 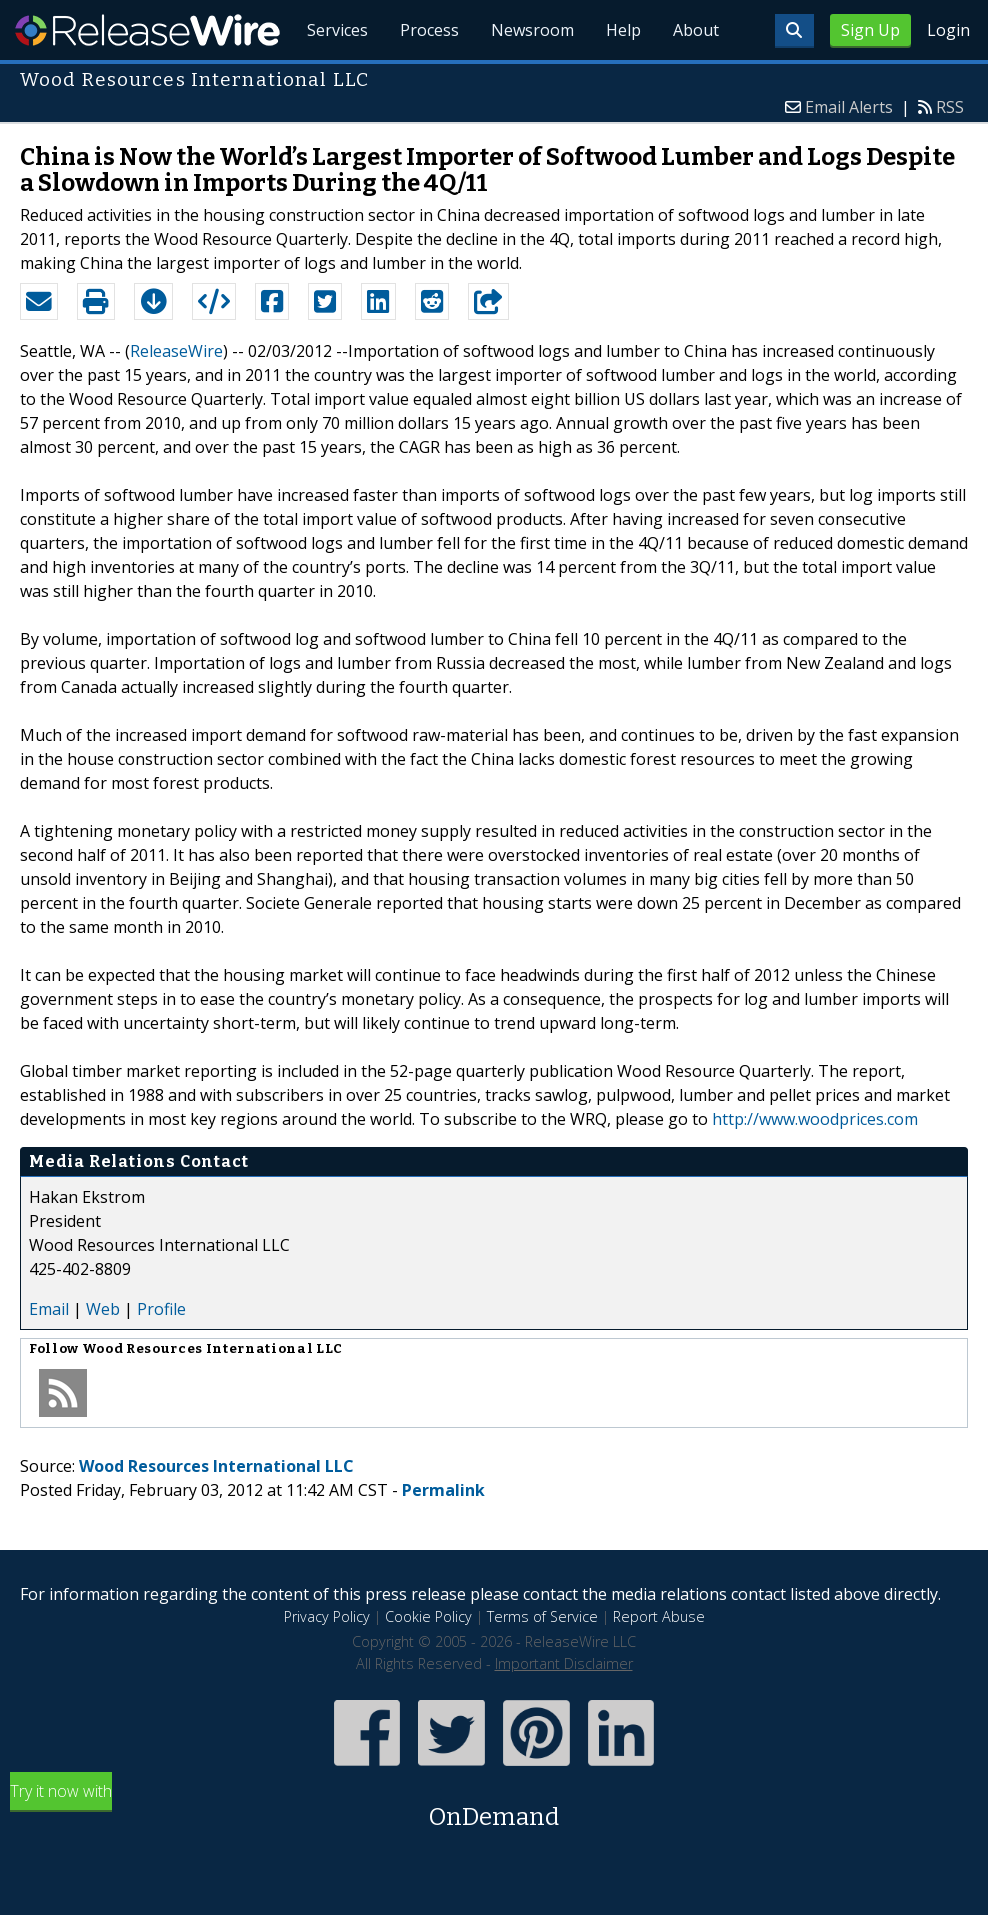 I want to click on http://www.woodprices.com, so click(x=815, y=1119).